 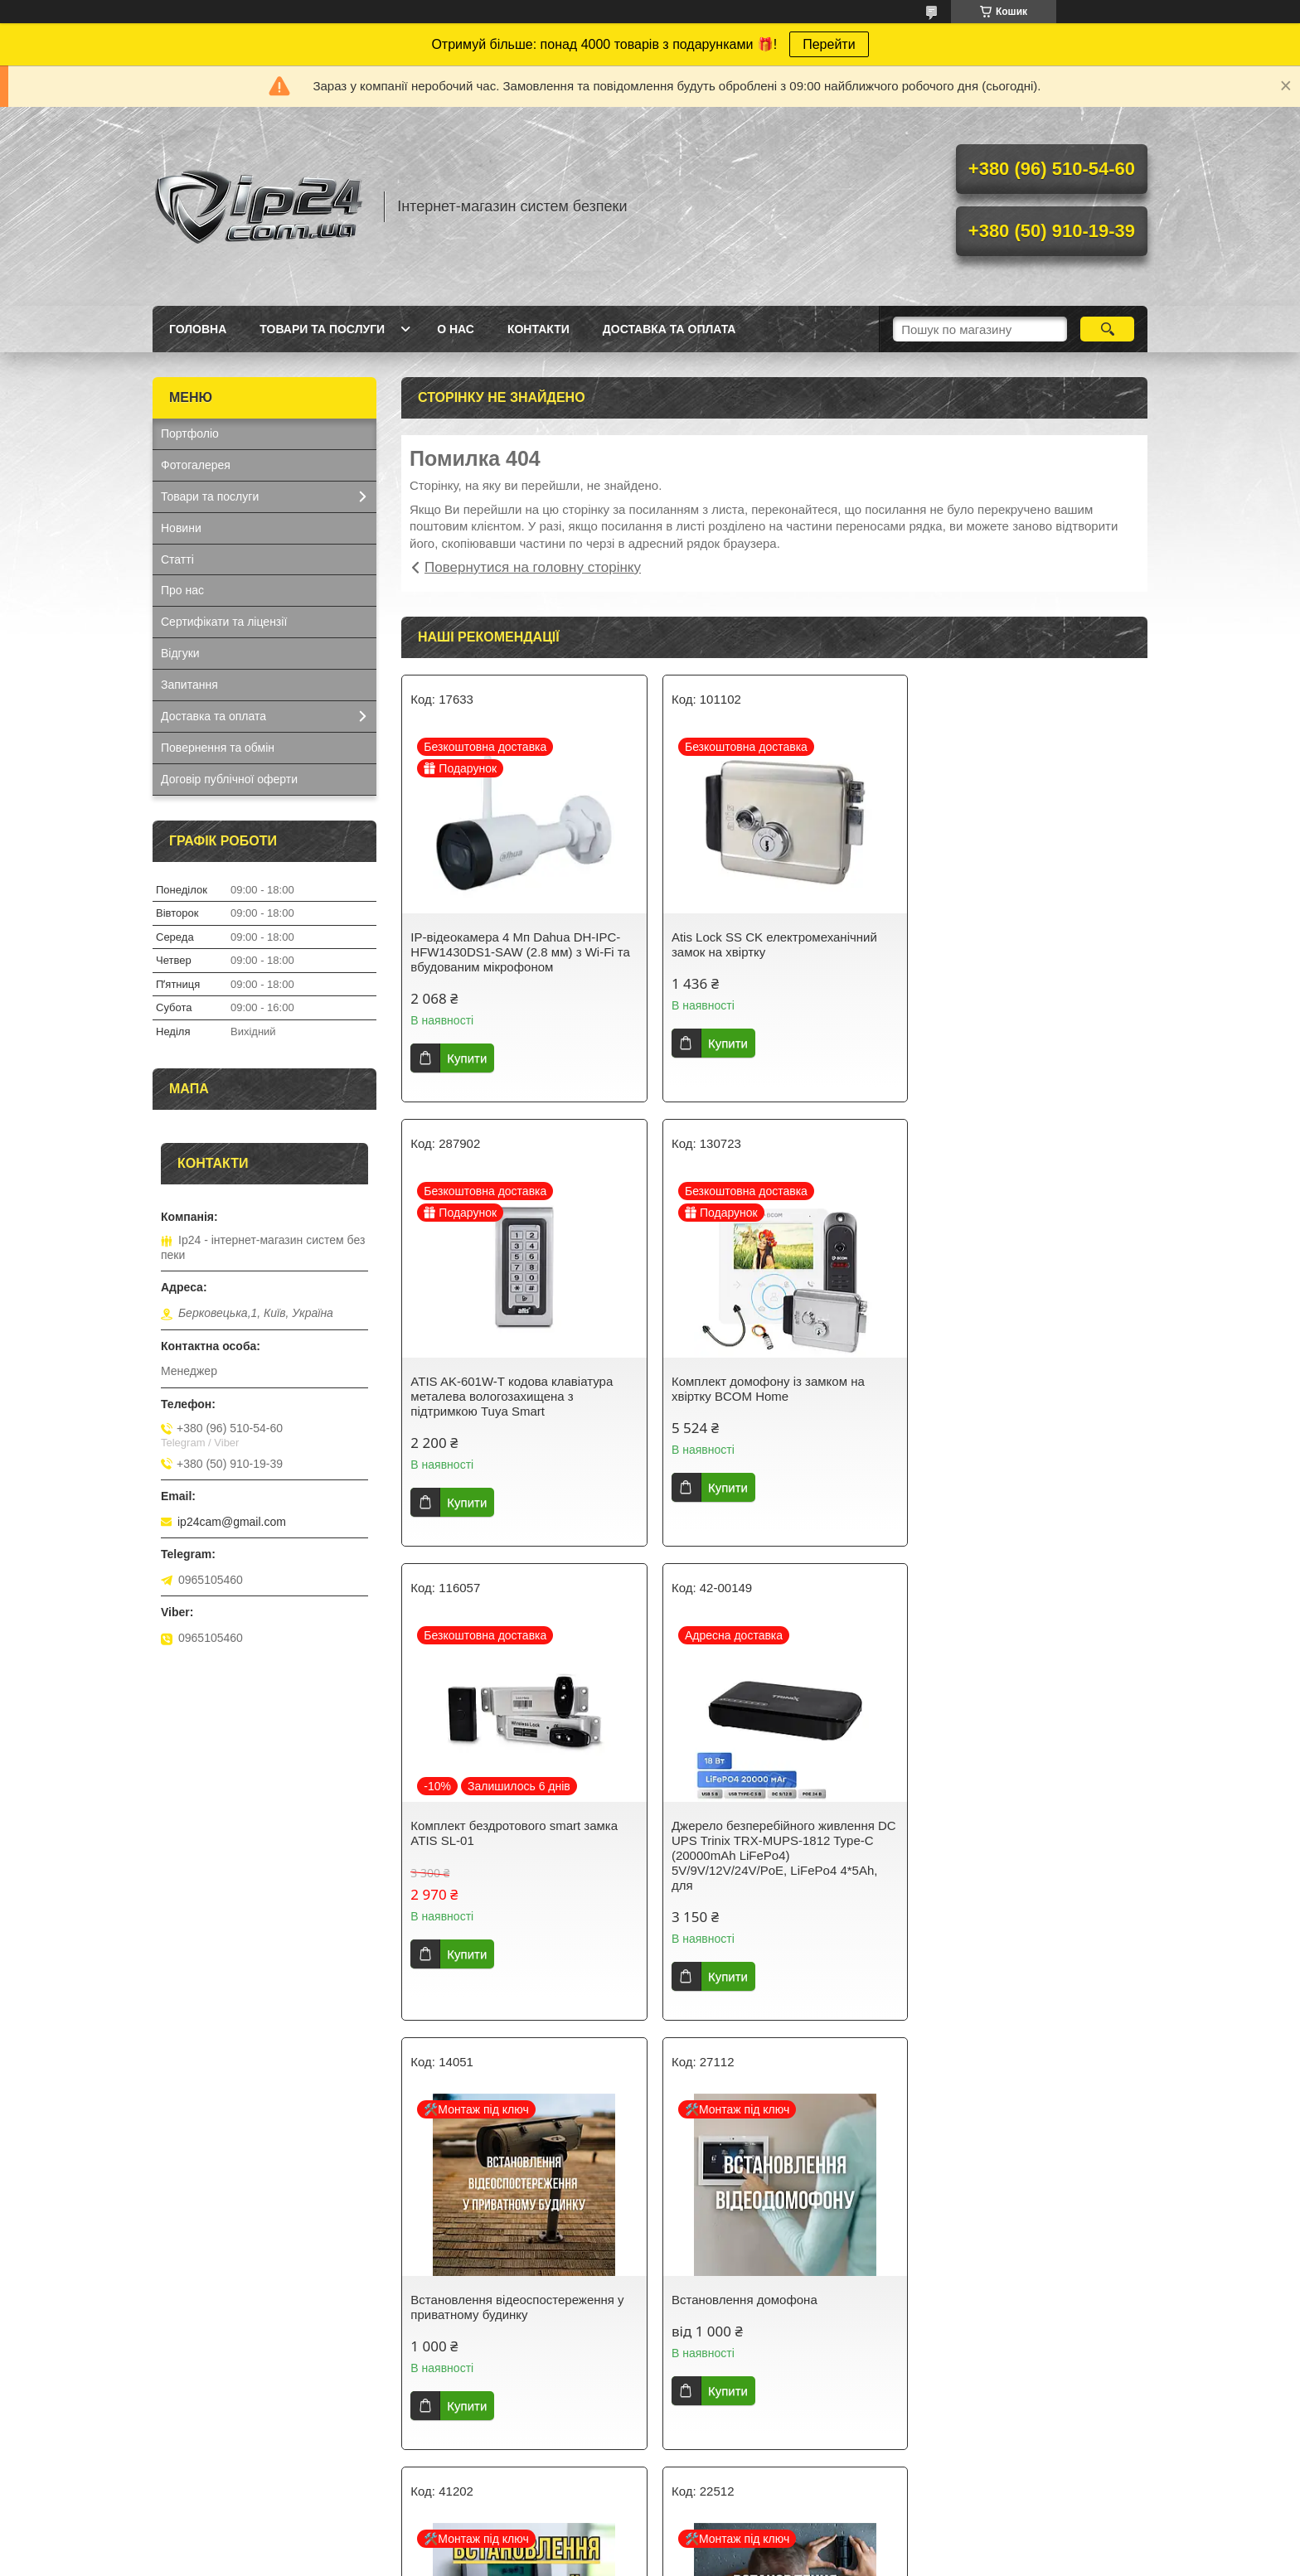 What do you see at coordinates (760, 2292) in the screenshot?
I see `Встановлення електромагнітного замка` at bounding box center [760, 2292].